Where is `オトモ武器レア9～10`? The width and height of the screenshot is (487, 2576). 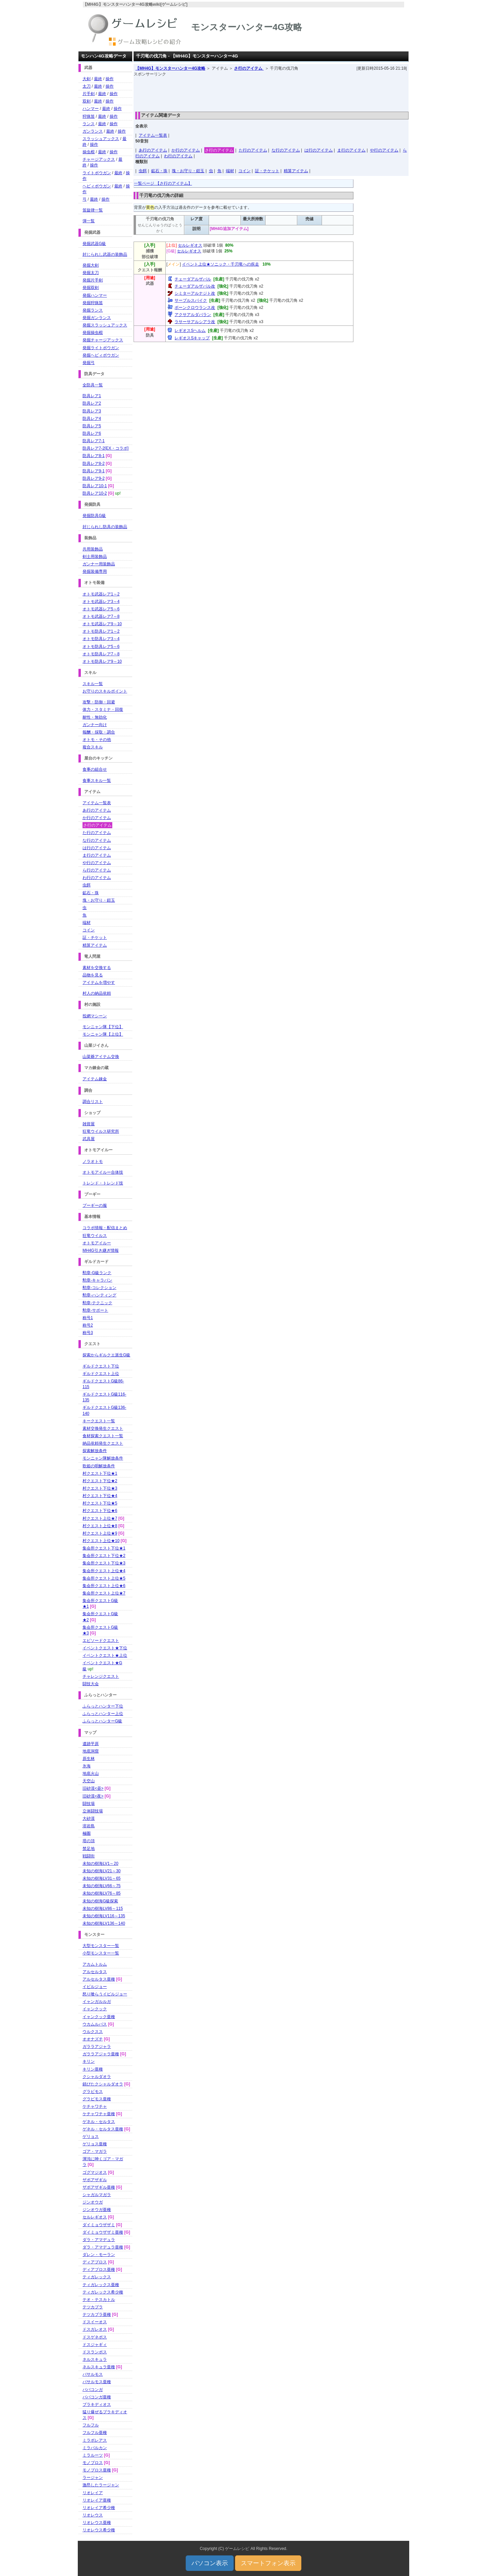
オトモ武器レア9～10 is located at coordinates (102, 624).